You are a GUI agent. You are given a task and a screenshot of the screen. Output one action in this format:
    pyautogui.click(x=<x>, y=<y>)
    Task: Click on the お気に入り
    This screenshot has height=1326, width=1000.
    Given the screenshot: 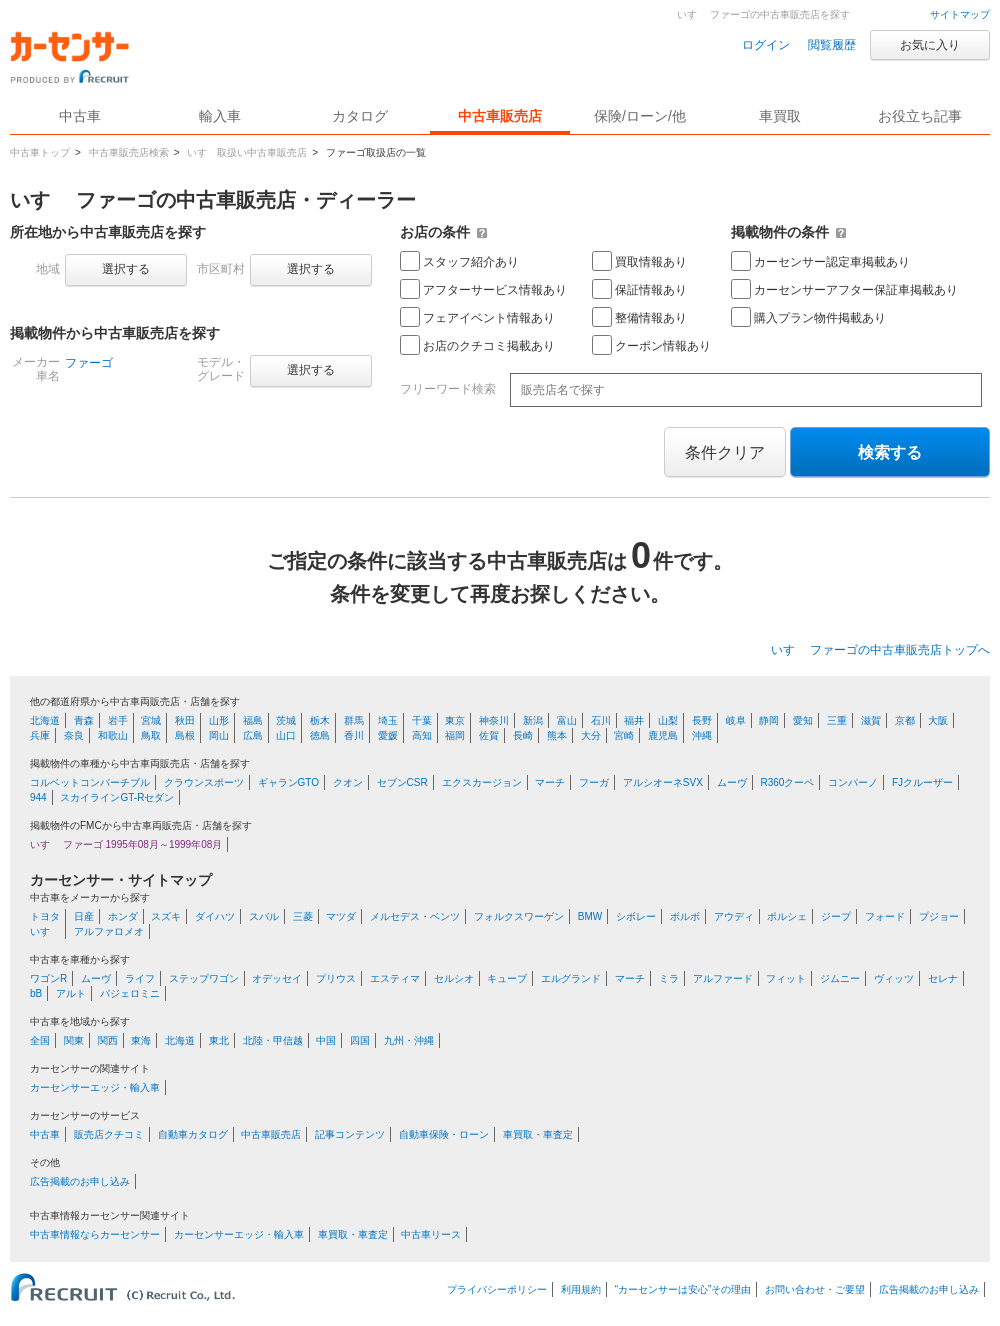 What is the action you would take?
    pyautogui.click(x=930, y=45)
    